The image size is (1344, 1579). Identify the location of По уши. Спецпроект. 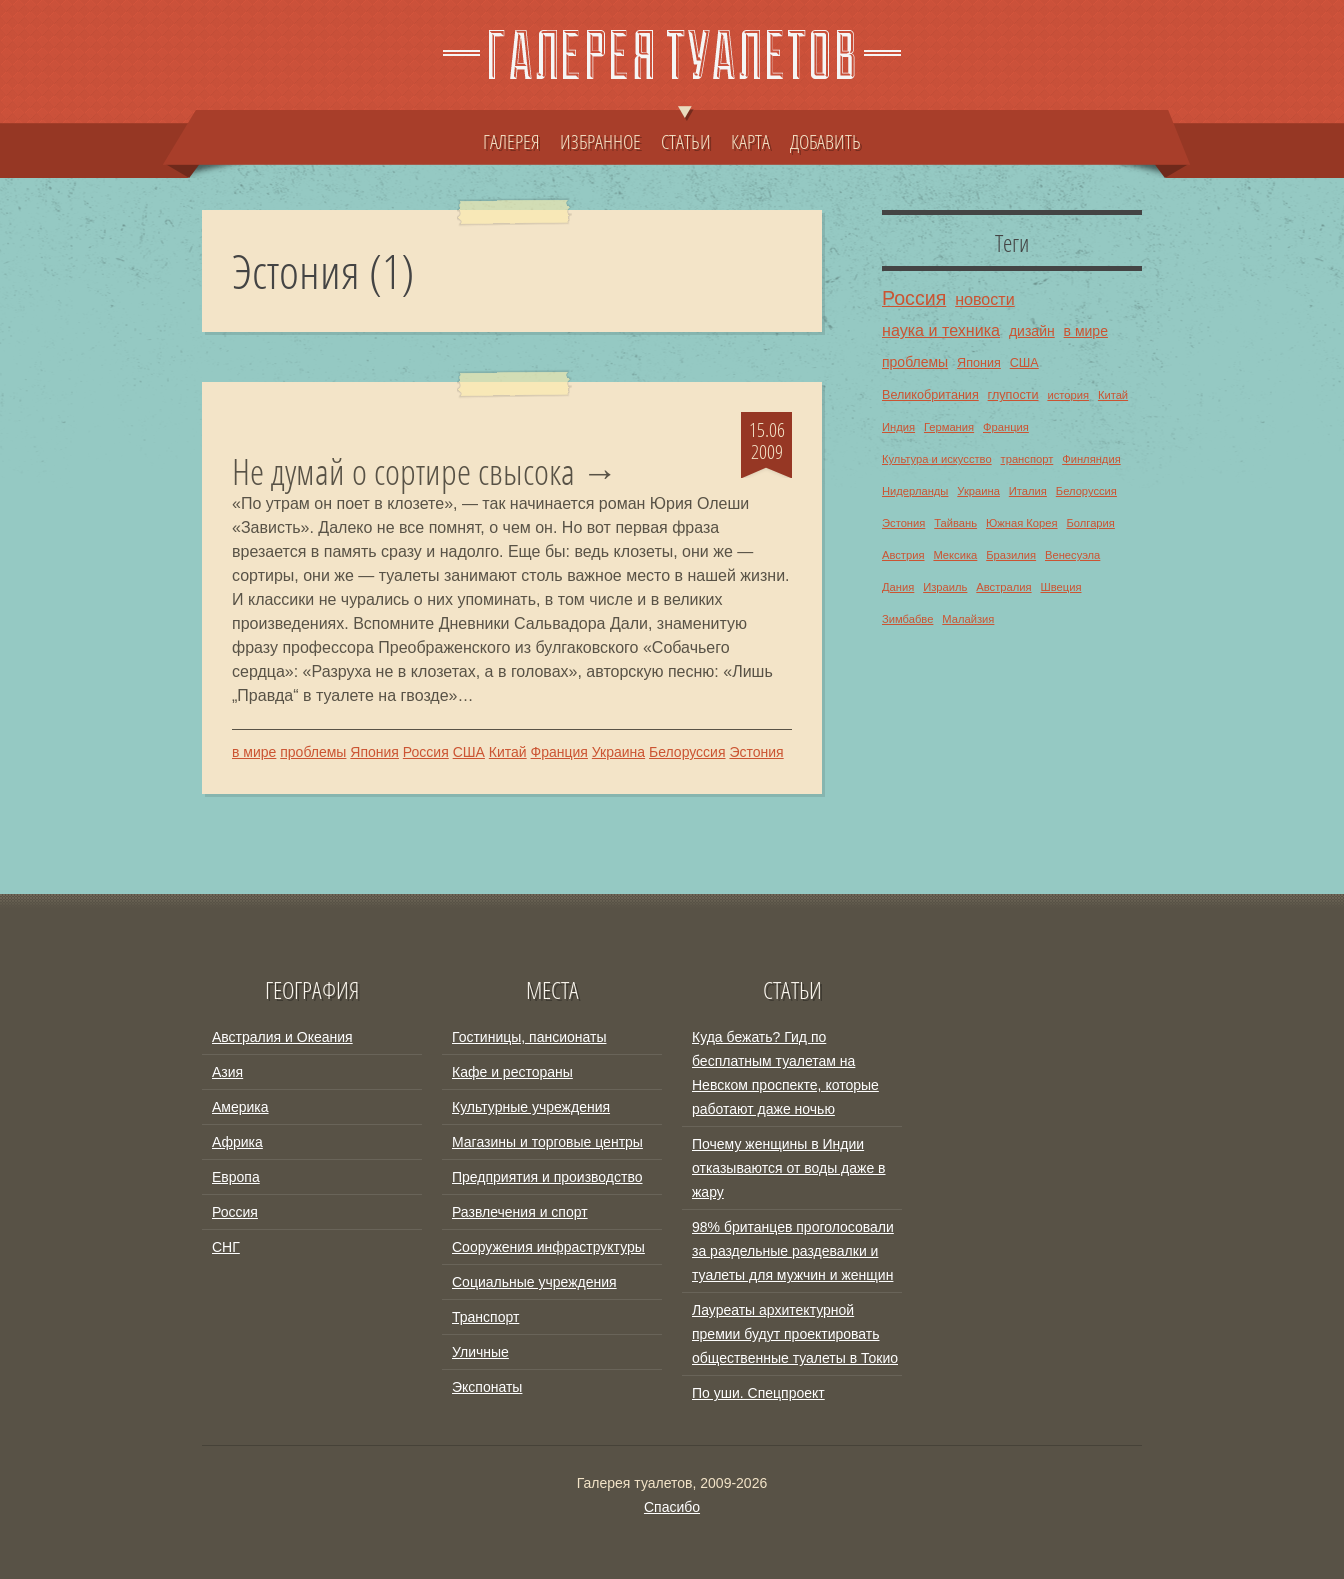
(758, 1393).